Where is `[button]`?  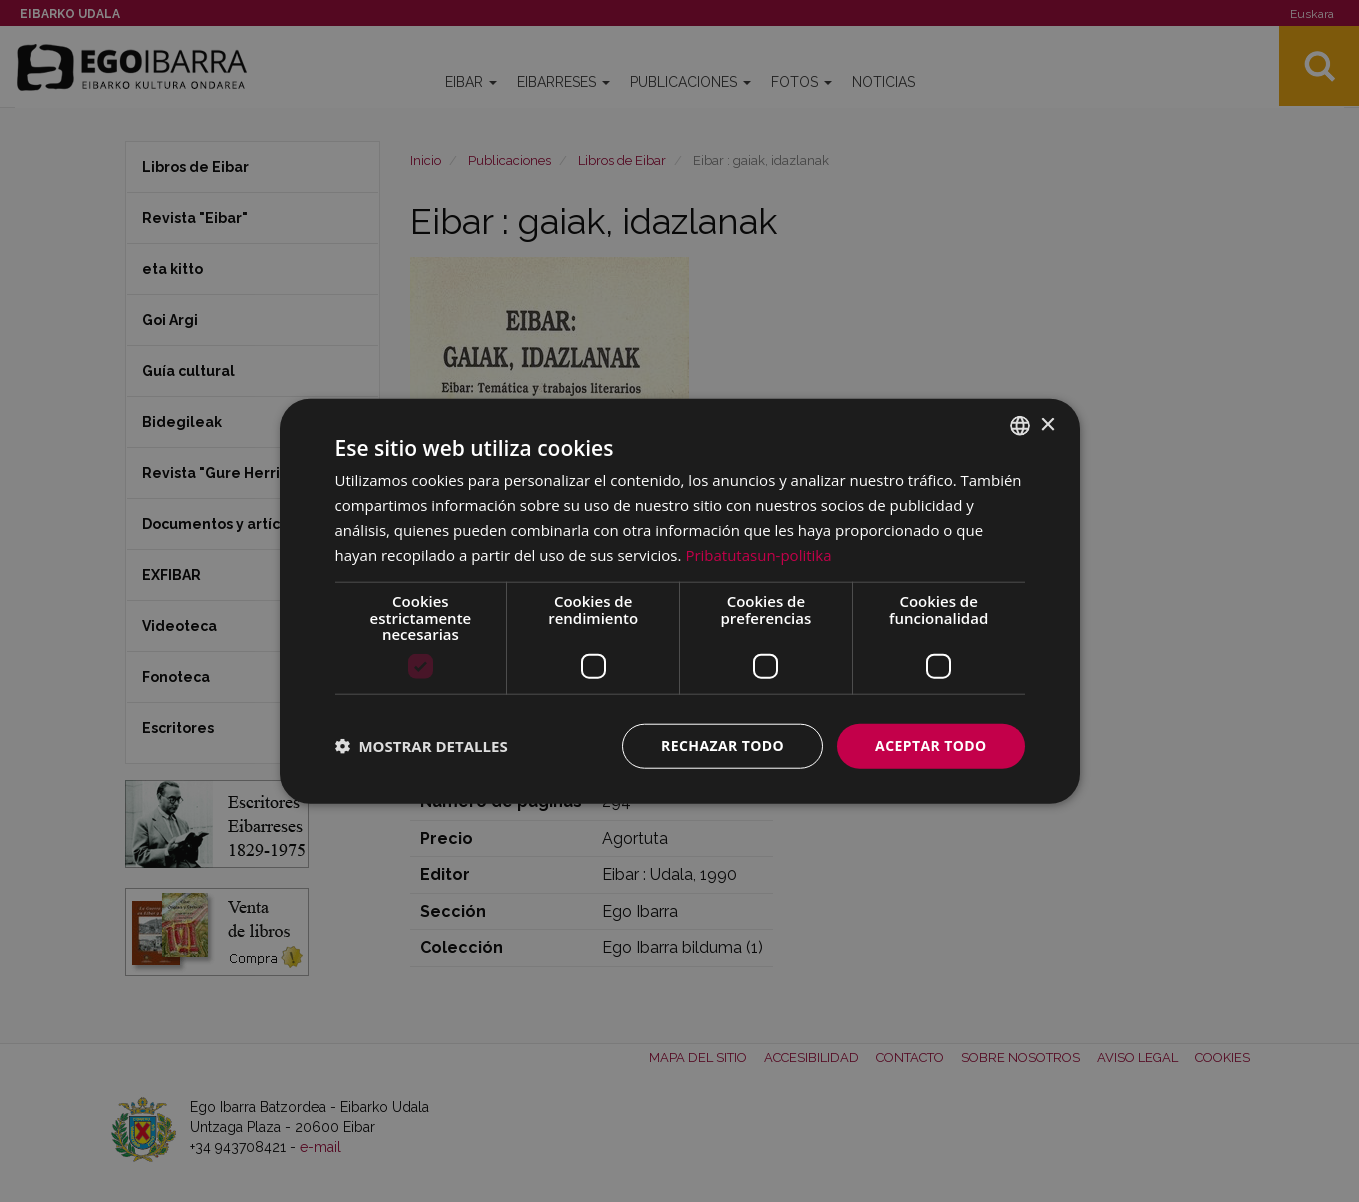
[button] is located at coordinates (421, 746).